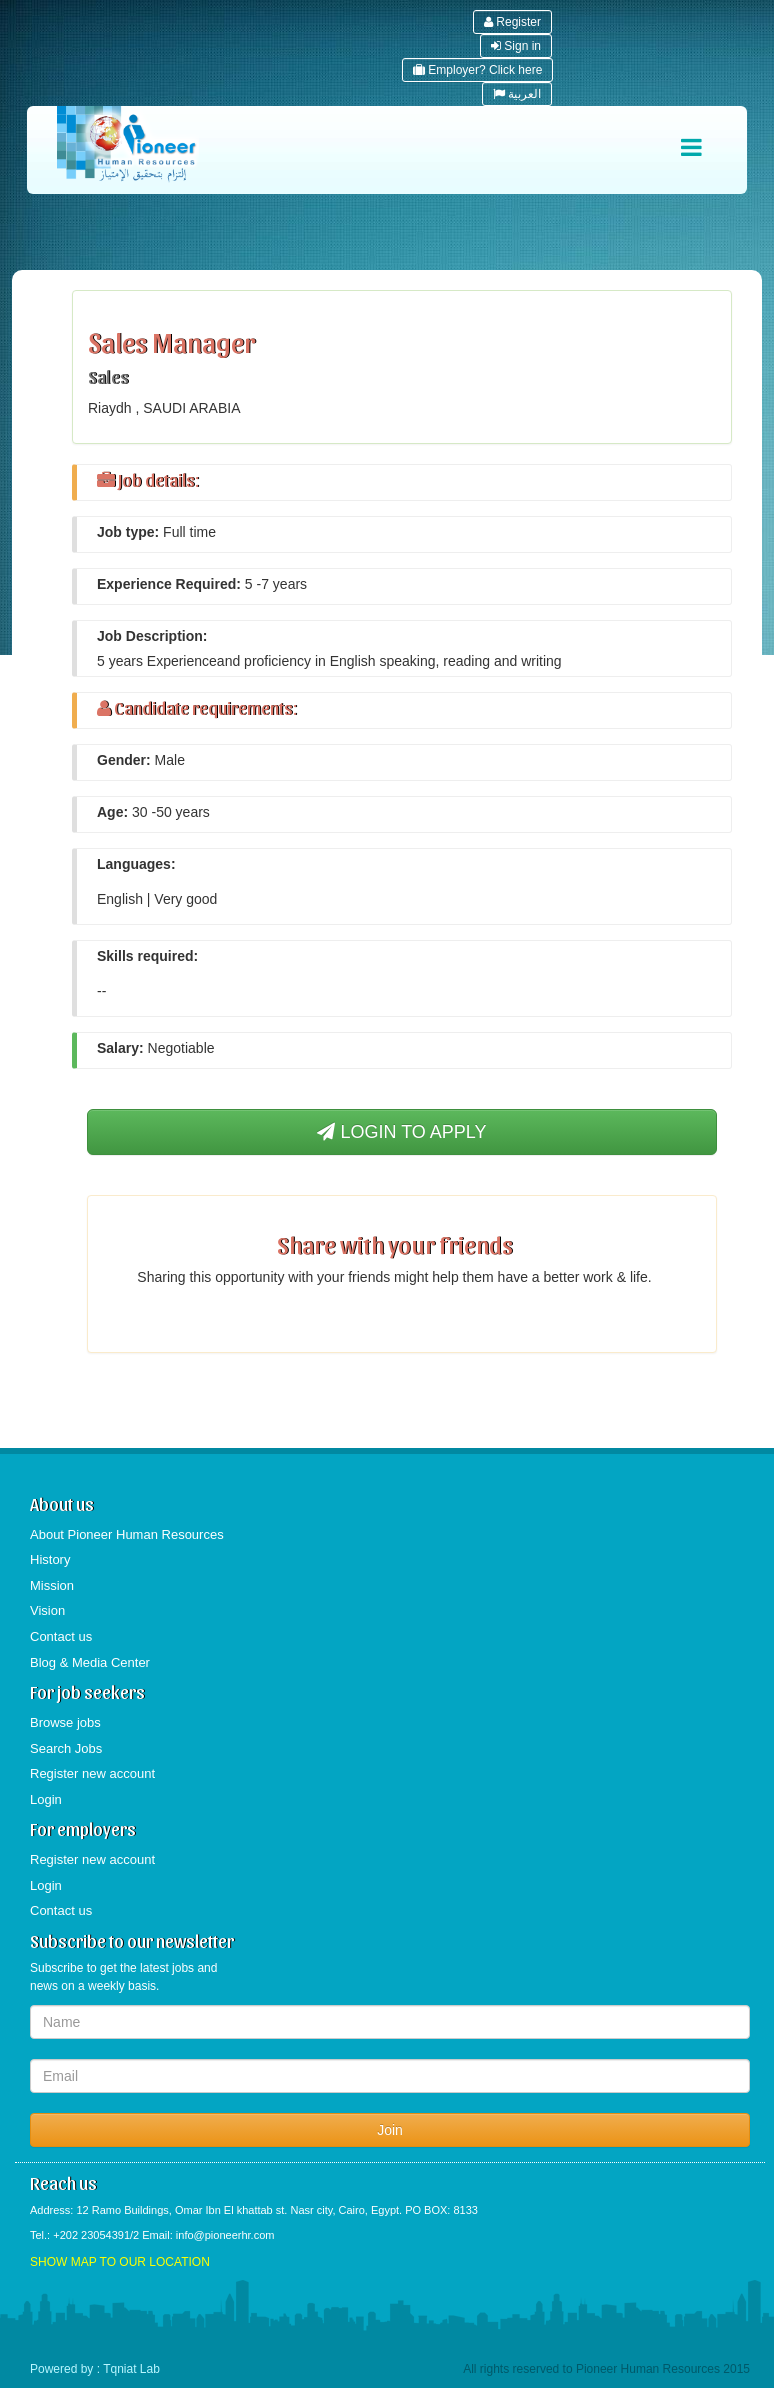 This screenshot has height=2388, width=774. Describe the element at coordinates (112, 812) in the screenshot. I see `Age:` at that location.